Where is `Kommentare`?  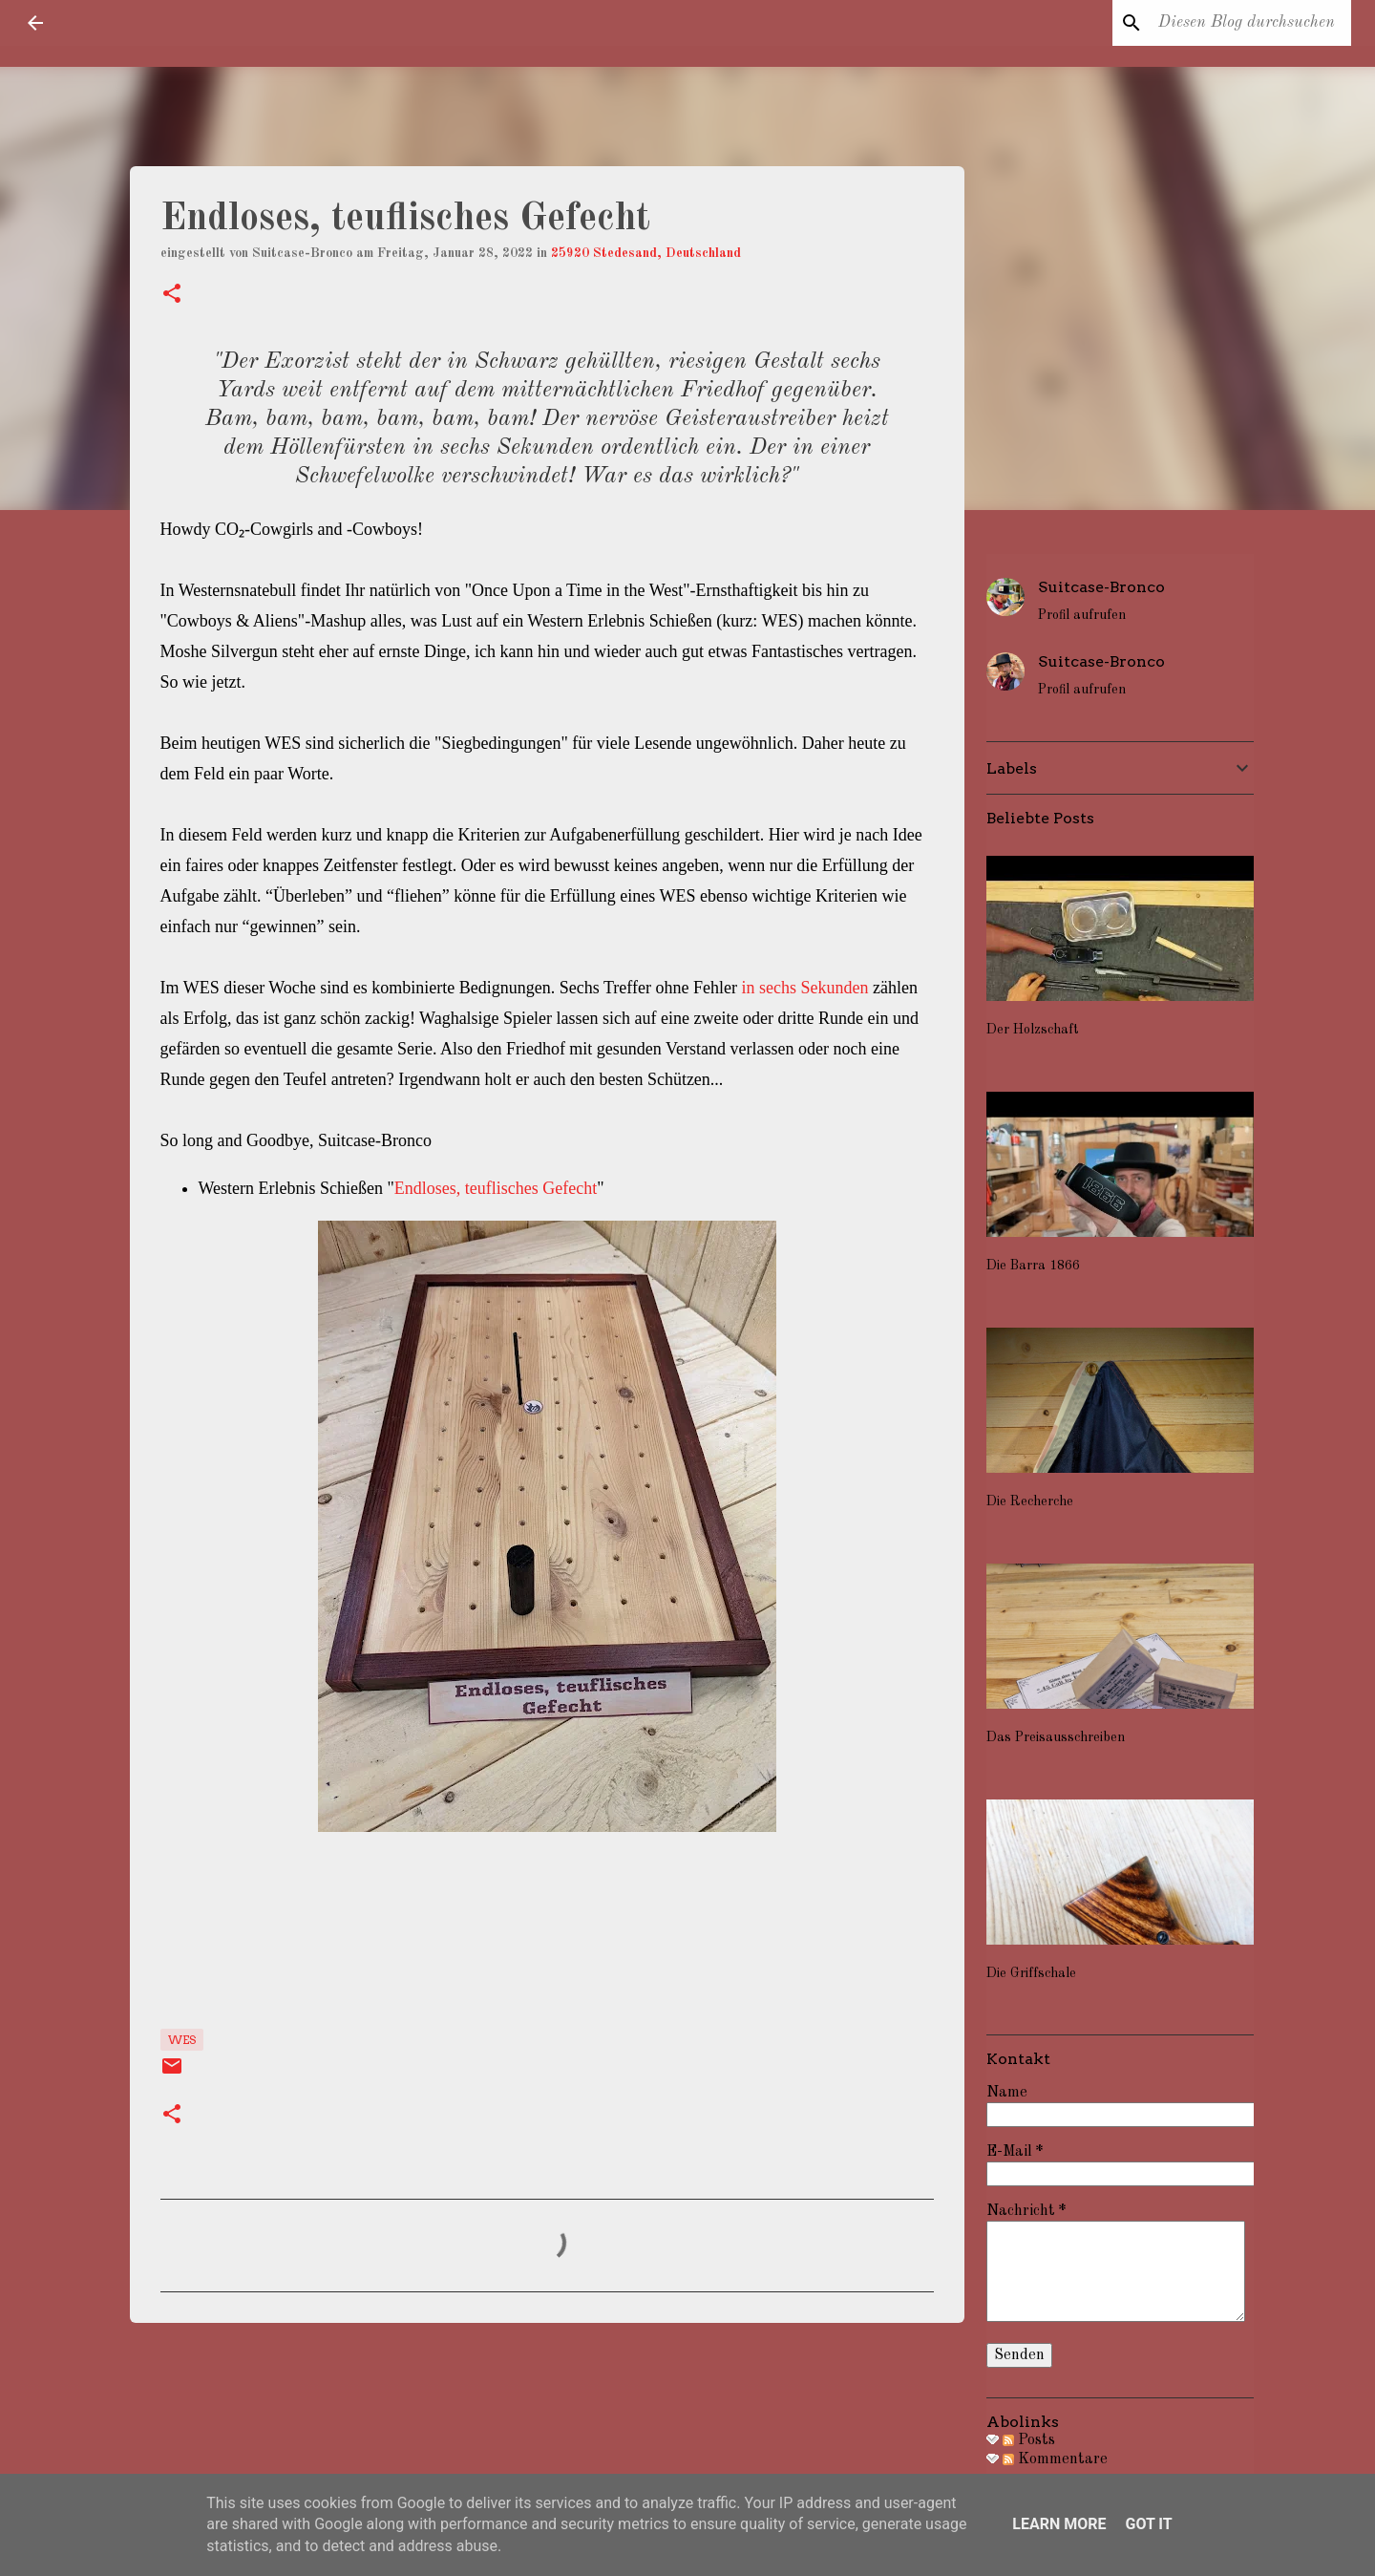
Kommentare is located at coordinates (1055, 2459).